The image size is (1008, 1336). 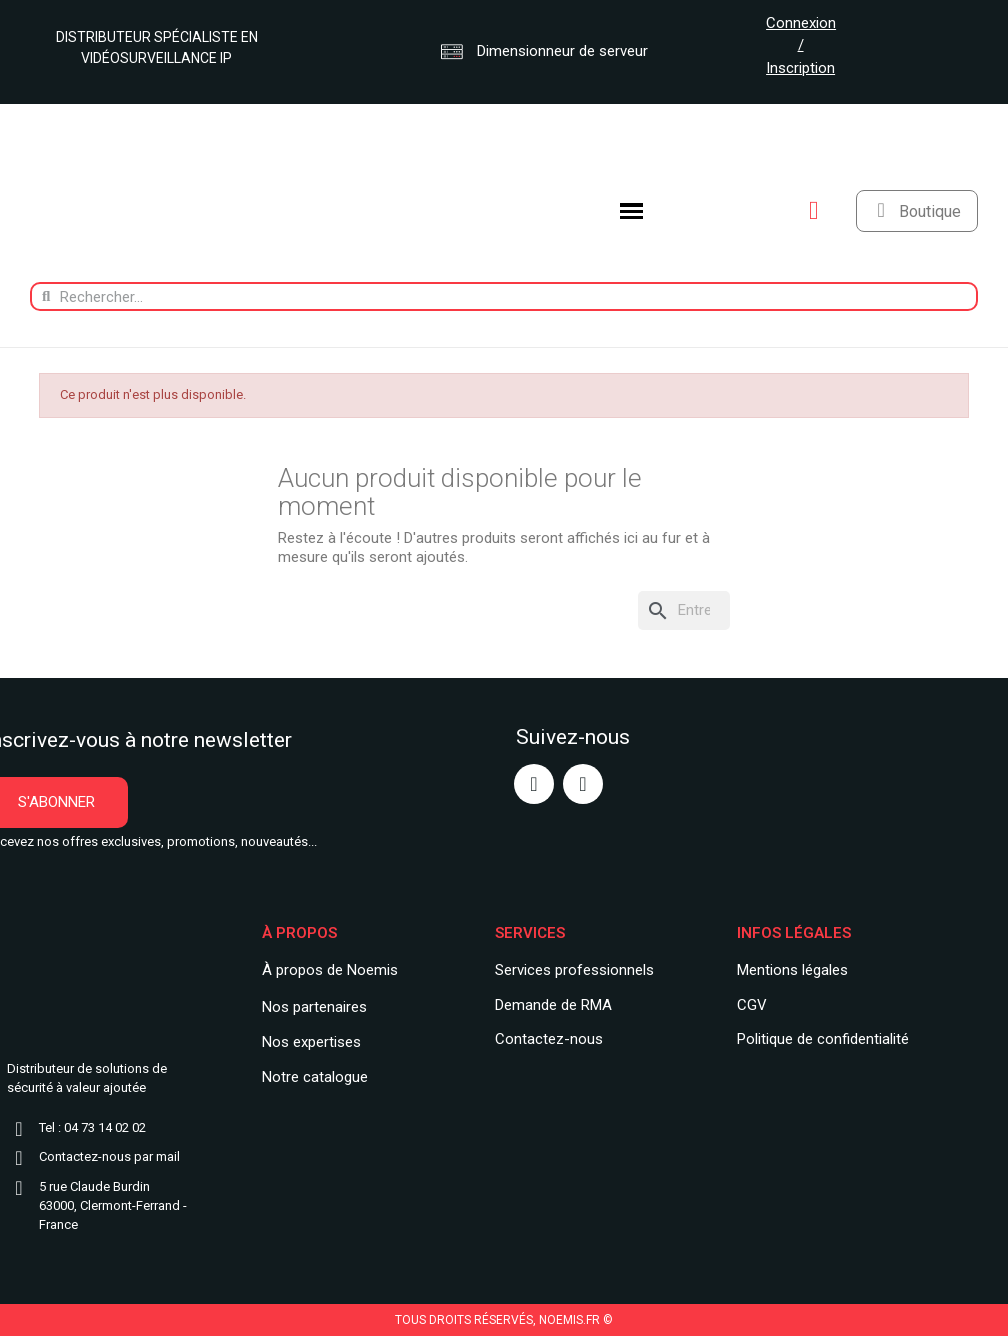 I want to click on Demande de RMA, so click(x=553, y=1005).